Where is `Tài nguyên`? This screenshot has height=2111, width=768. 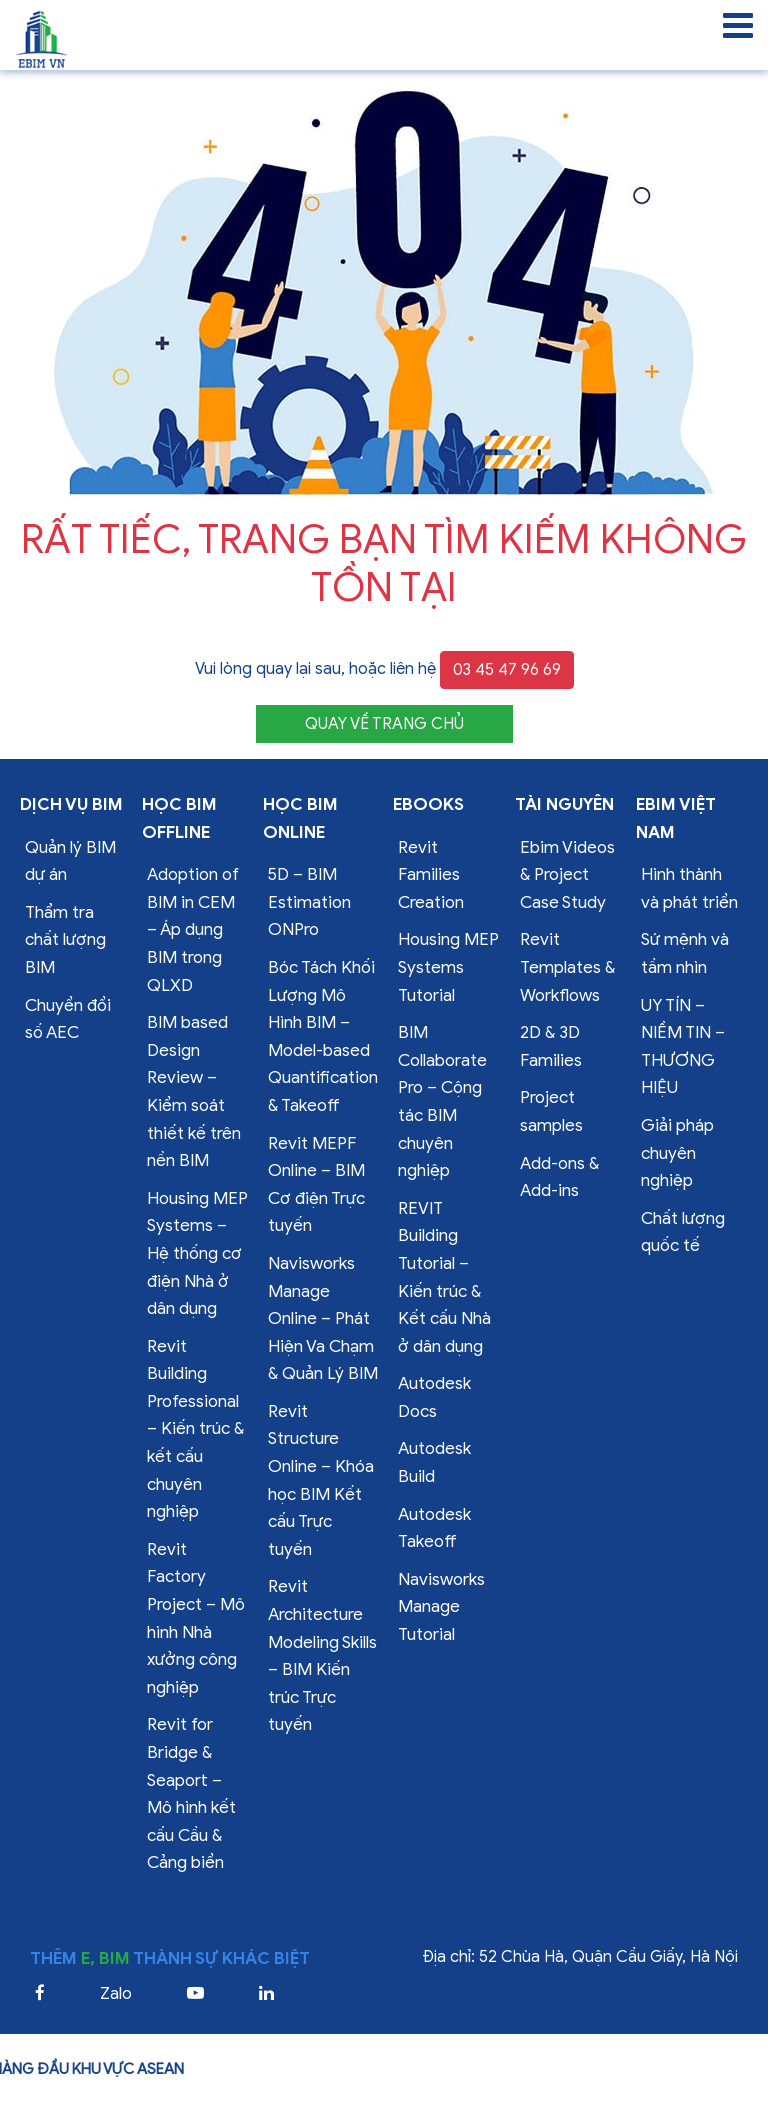 Tài nguyên is located at coordinates (564, 804).